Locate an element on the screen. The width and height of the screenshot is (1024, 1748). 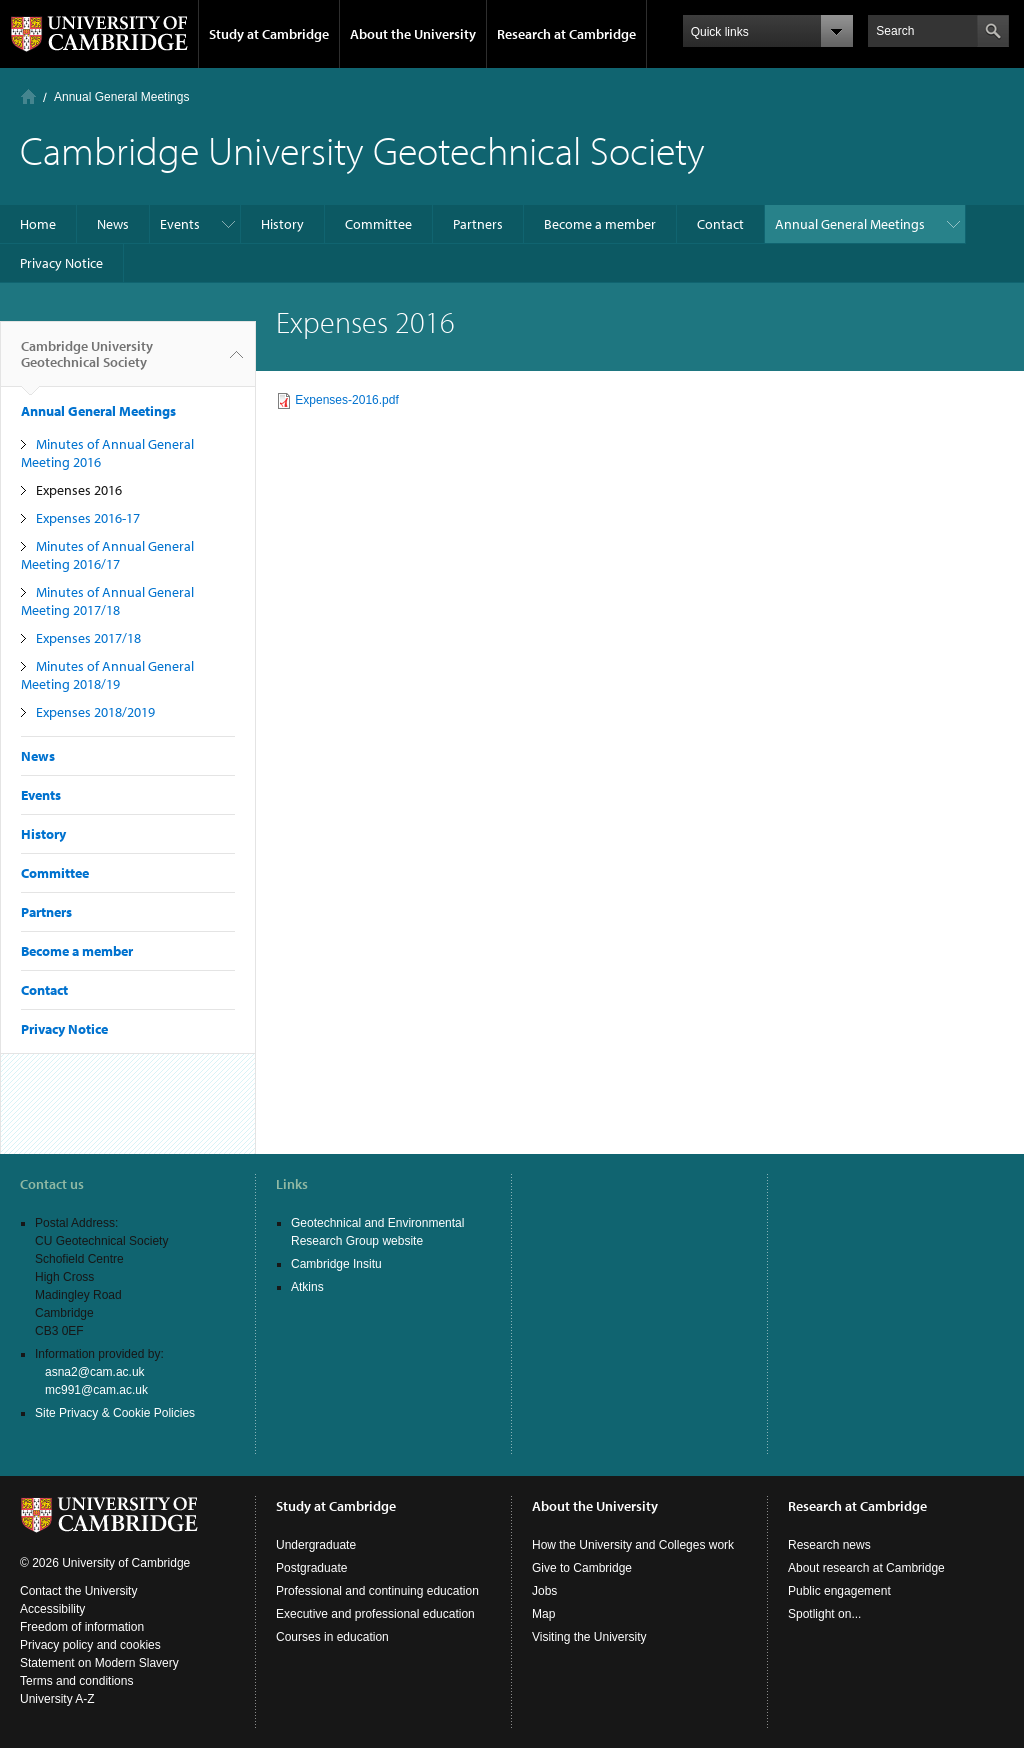
History is located at coordinates (282, 224).